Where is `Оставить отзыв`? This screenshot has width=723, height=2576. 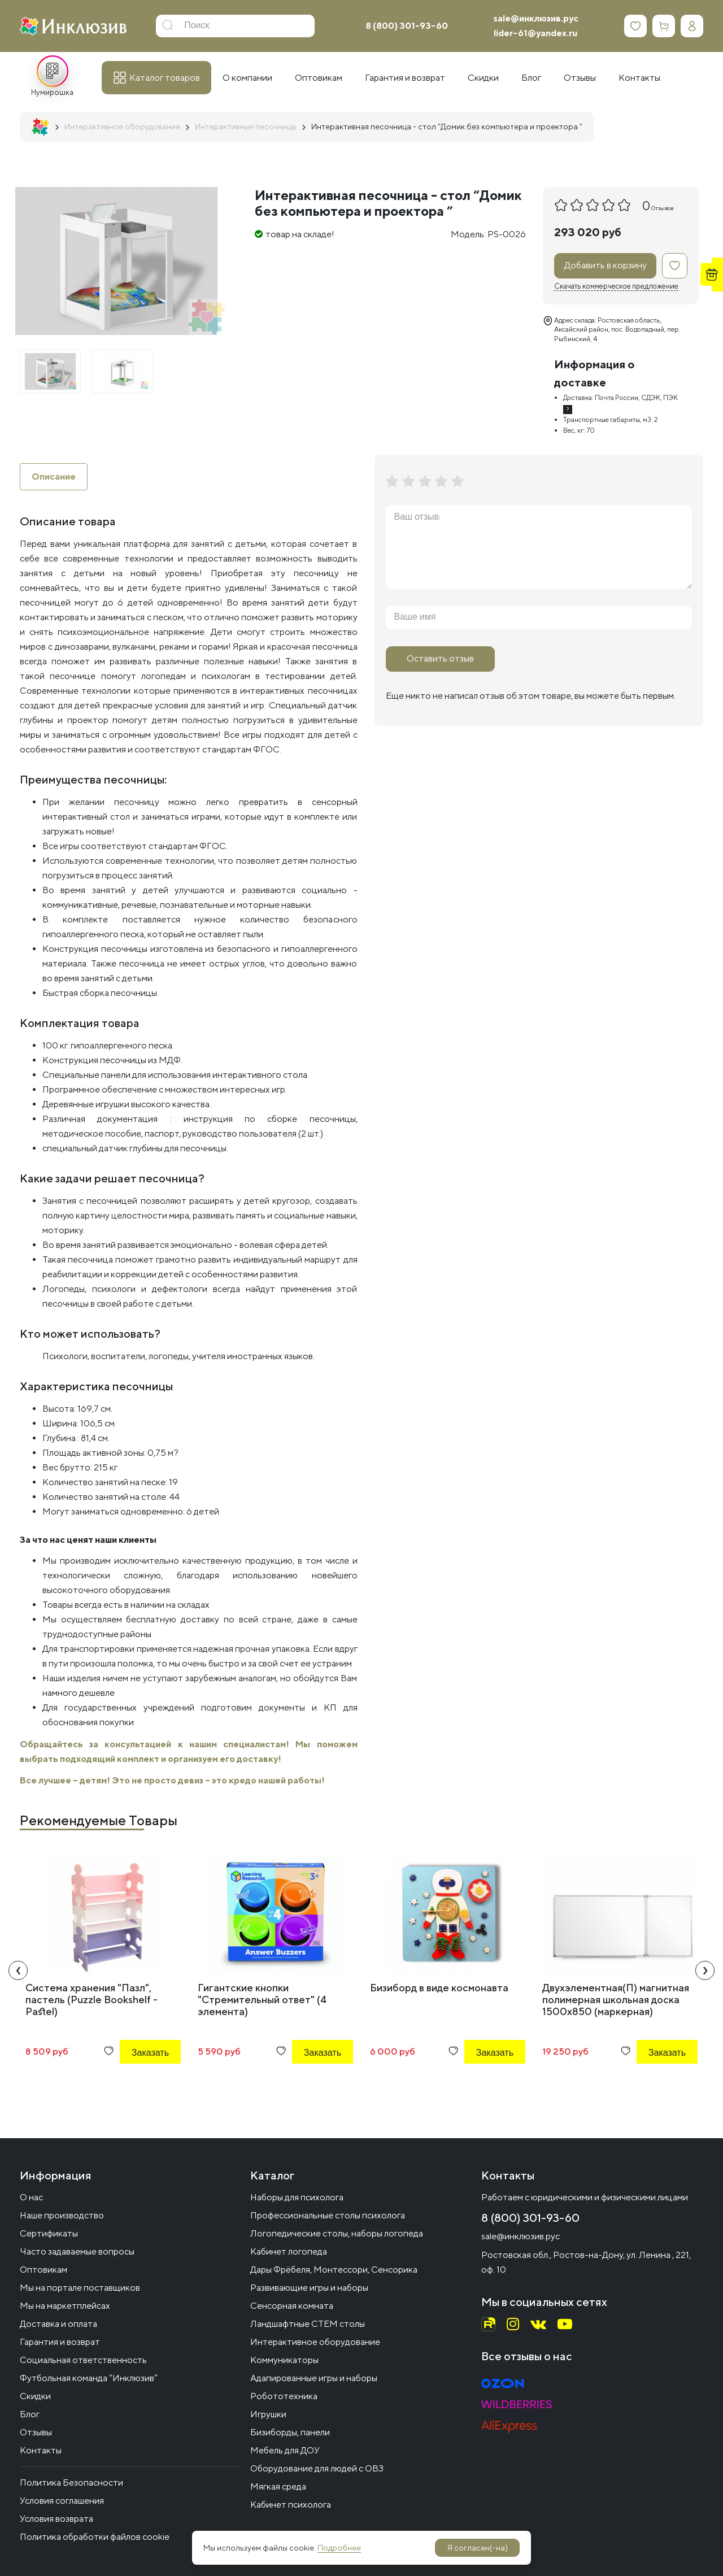
Оставить отзыв is located at coordinates (440, 658).